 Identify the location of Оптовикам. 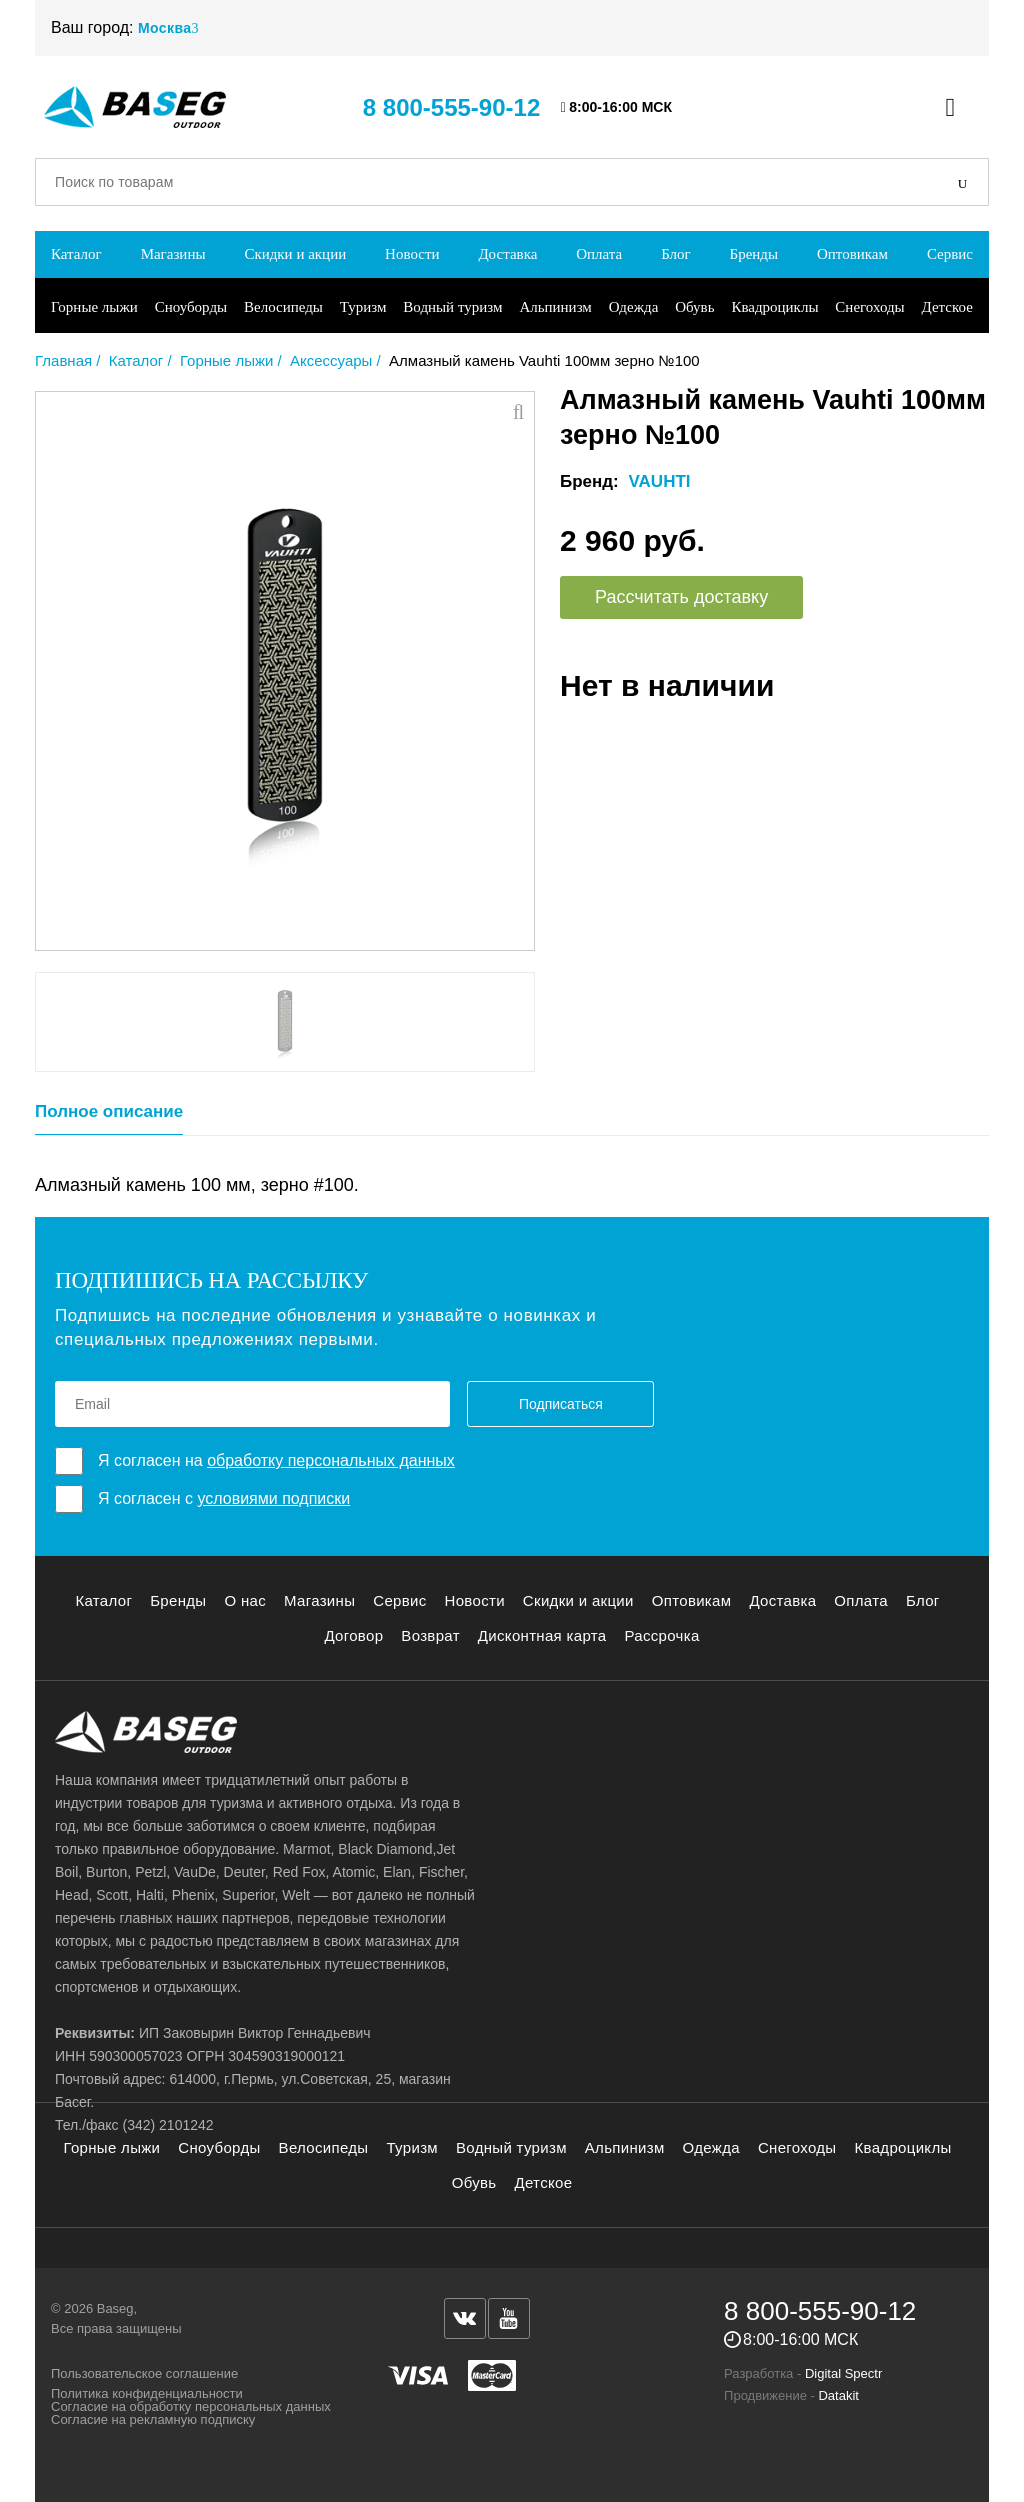
(852, 254).